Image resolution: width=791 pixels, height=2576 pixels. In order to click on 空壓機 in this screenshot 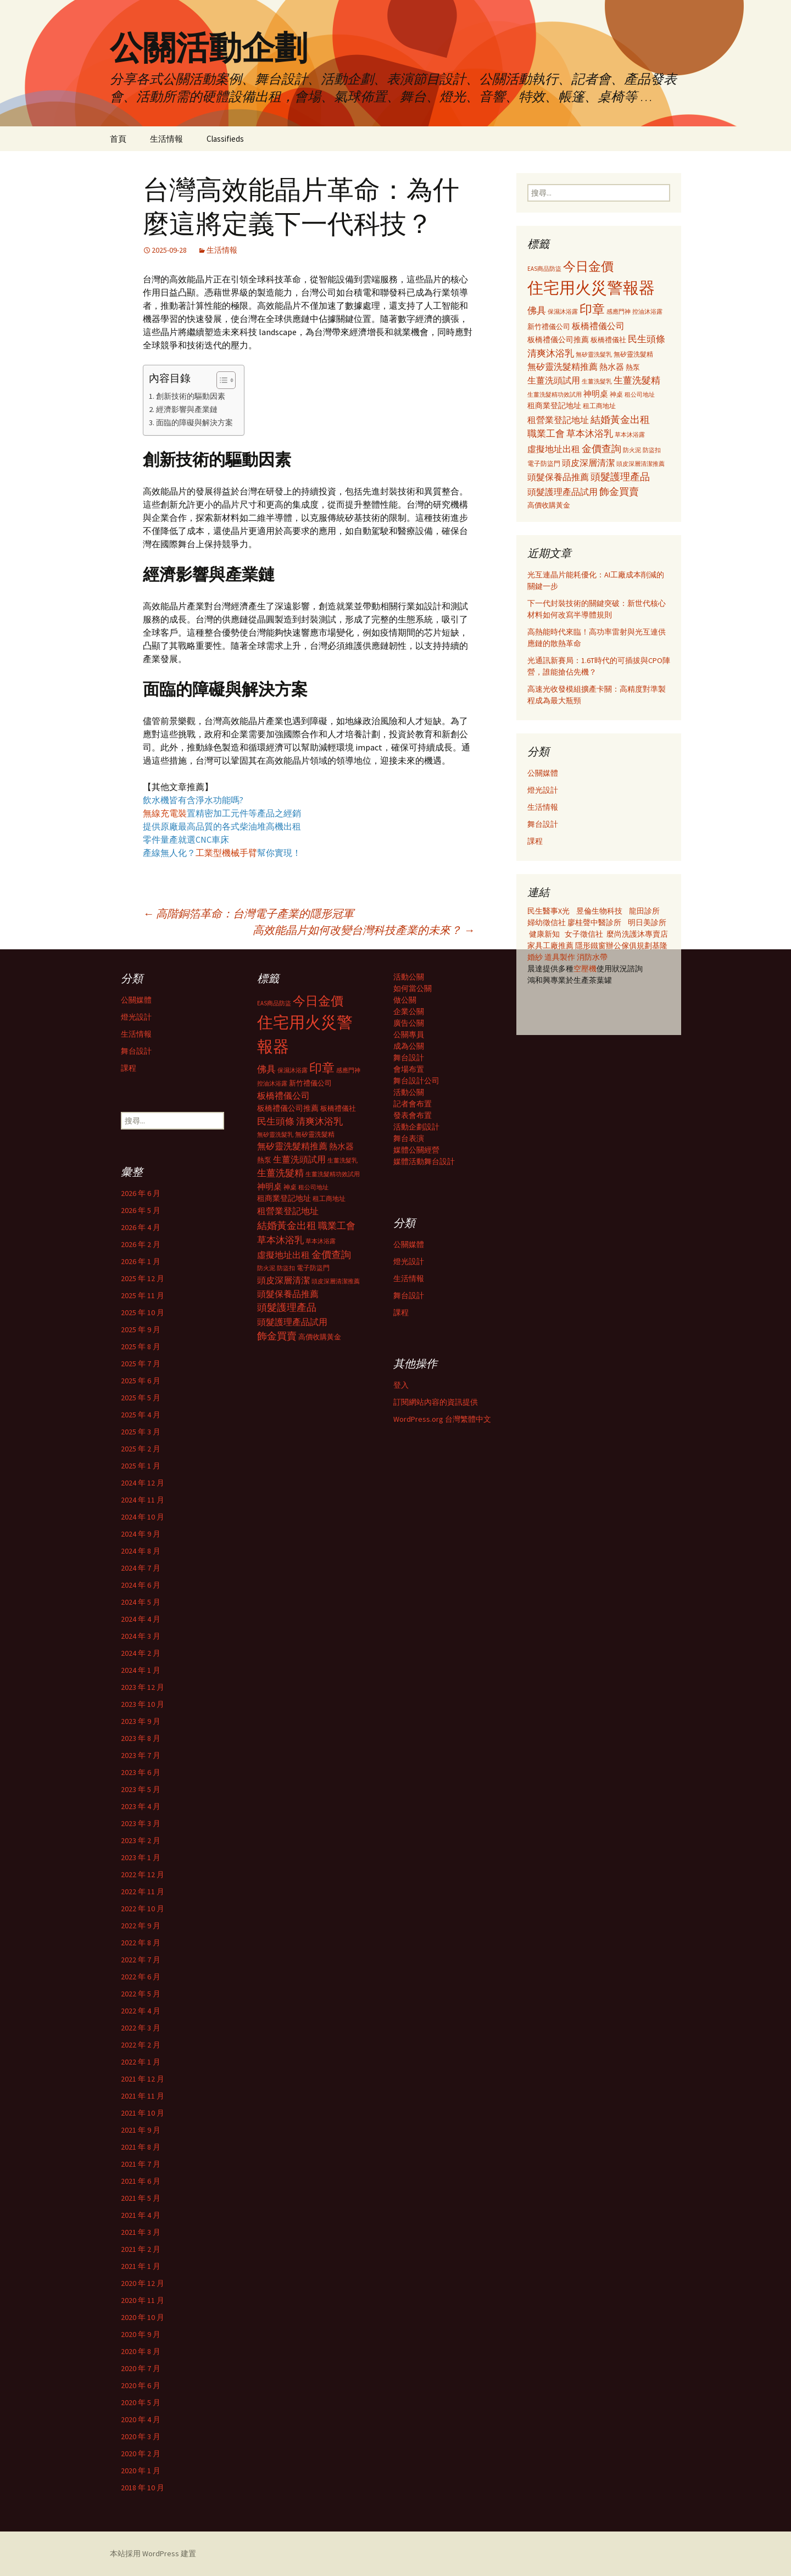, I will do `click(585, 968)`.